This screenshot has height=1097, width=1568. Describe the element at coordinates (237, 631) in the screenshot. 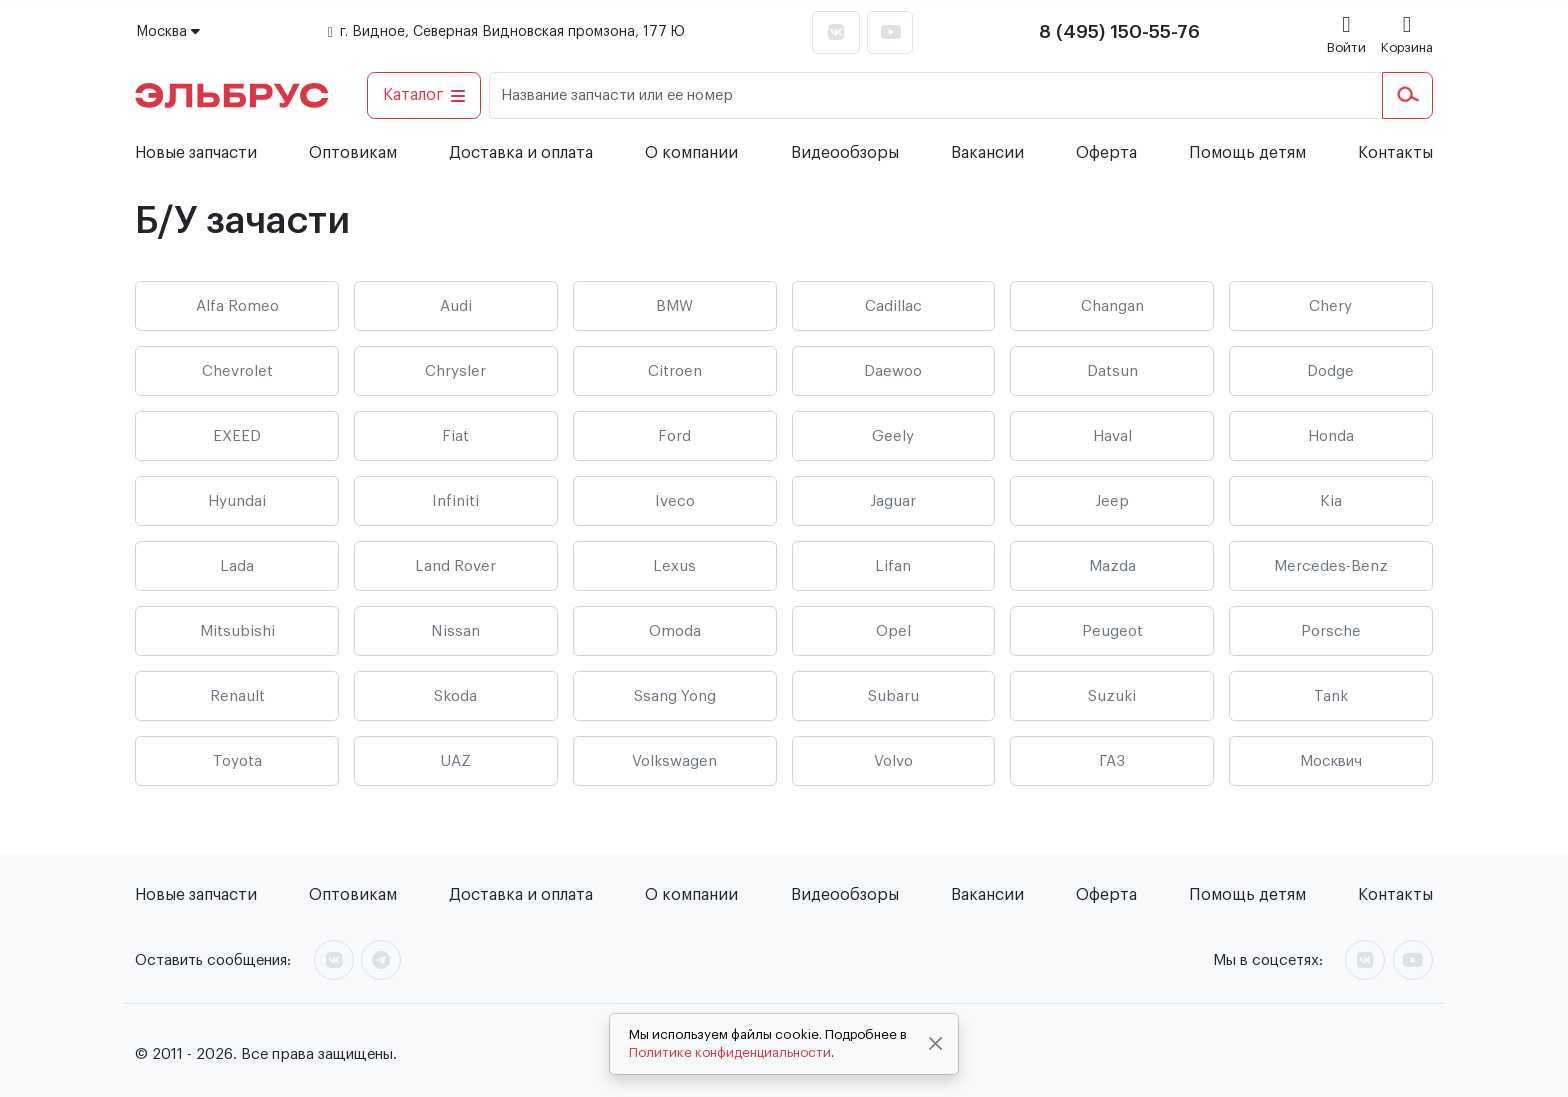

I see `Mitsubishi` at that location.